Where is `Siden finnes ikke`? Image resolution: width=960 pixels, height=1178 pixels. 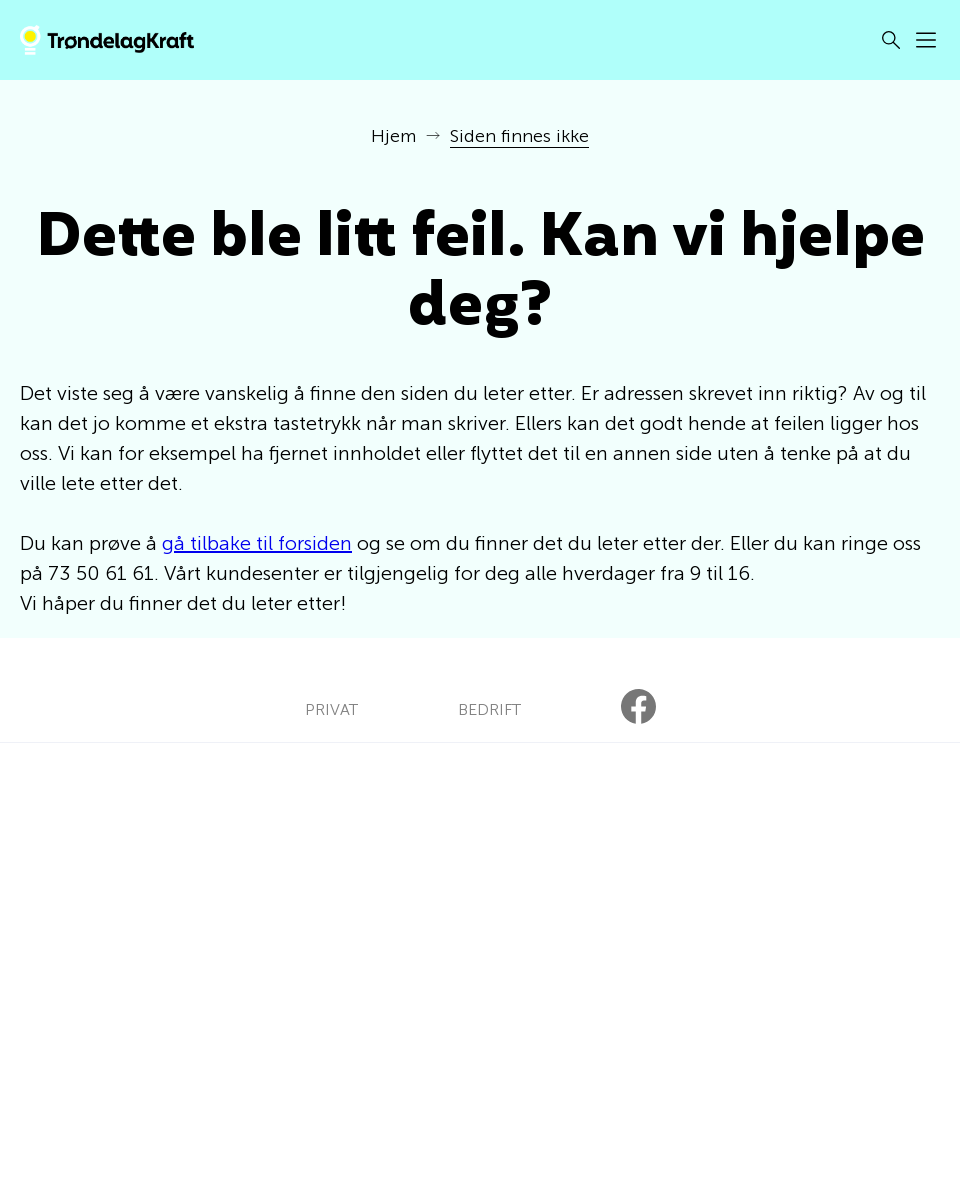
Siden finnes ikke is located at coordinates (519, 136).